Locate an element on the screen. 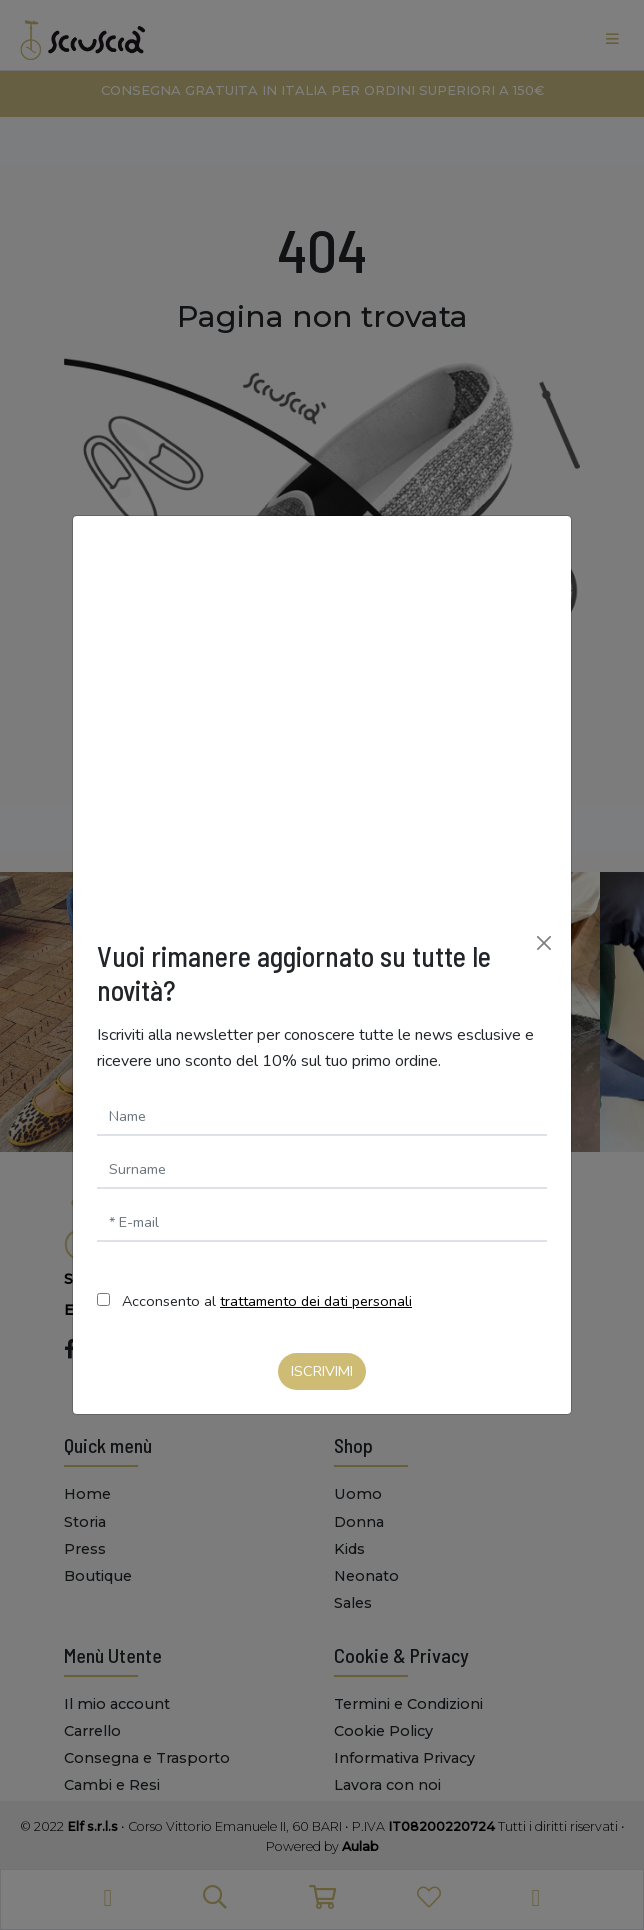 The width and height of the screenshot is (644, 1930). [Chiudi] is located at coordinates (544, 943).